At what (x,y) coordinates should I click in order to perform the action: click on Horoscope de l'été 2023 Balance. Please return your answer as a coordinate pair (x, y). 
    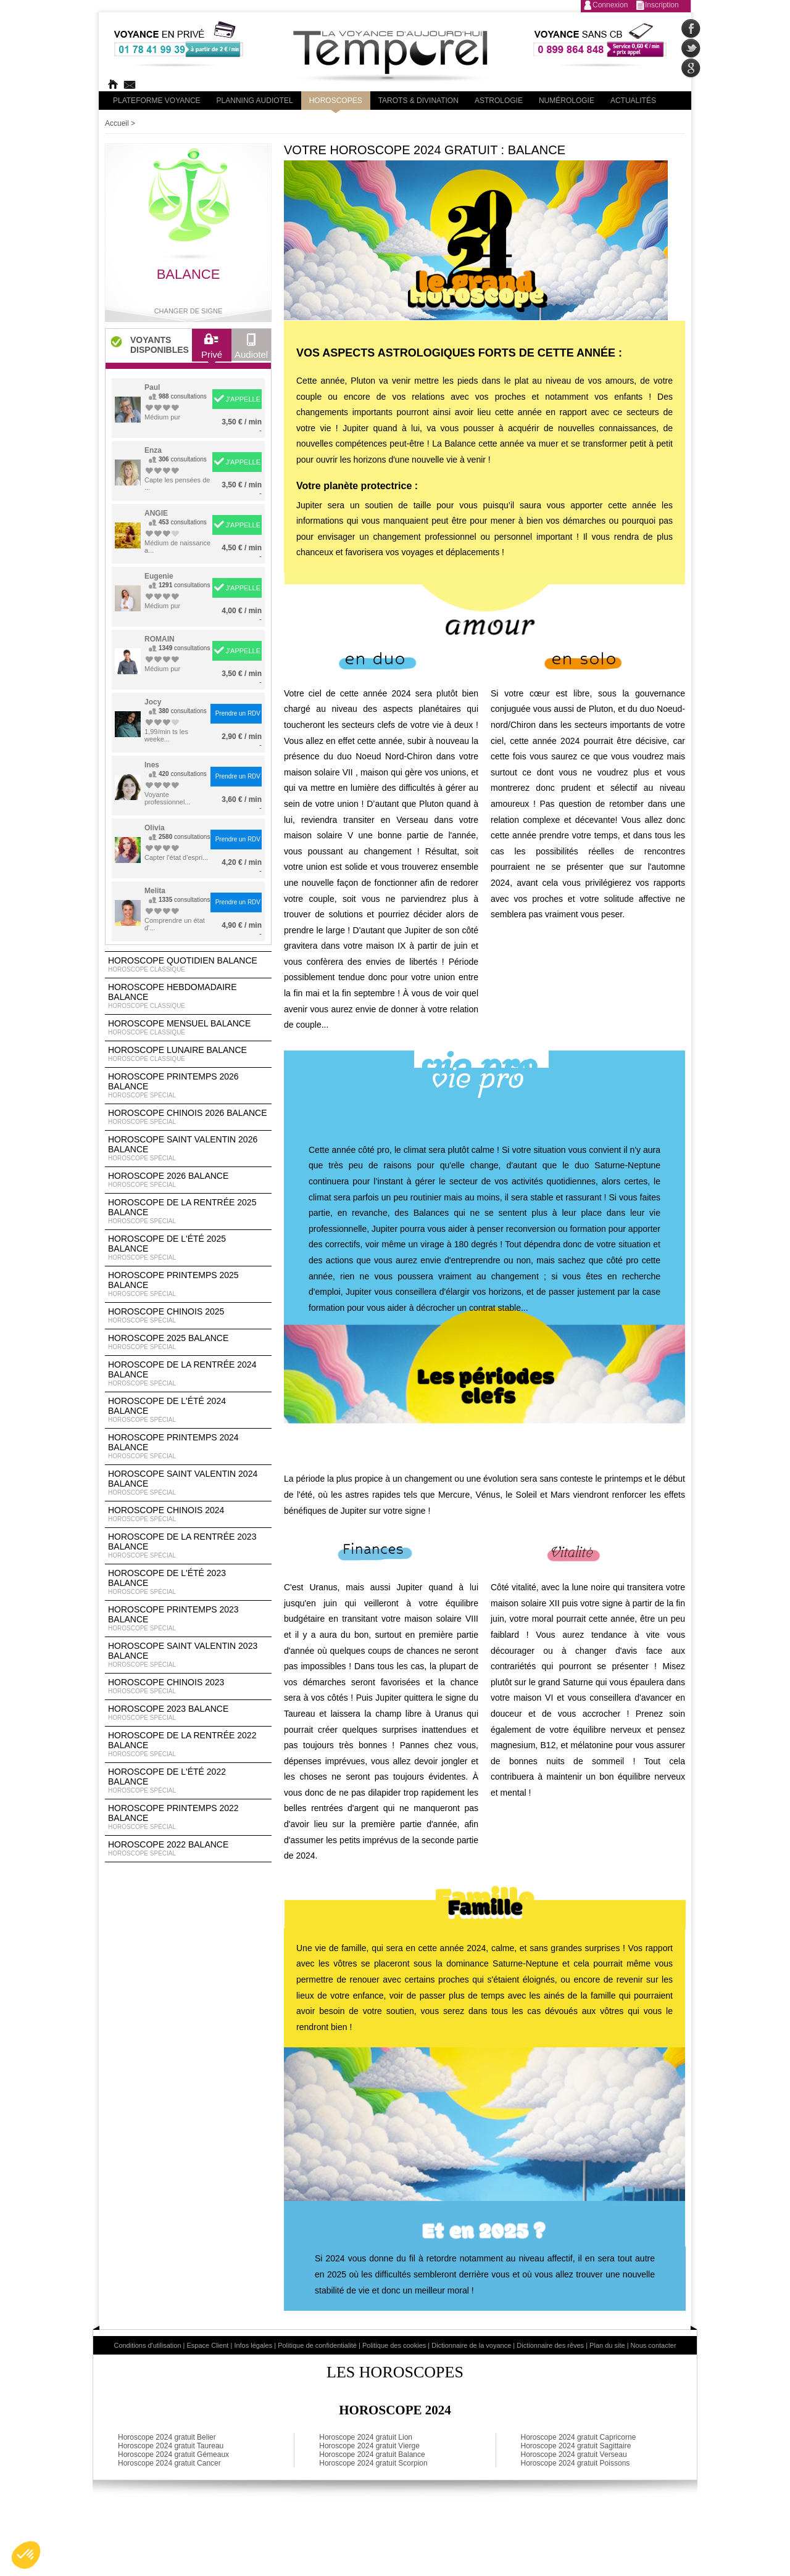
    Looking at the image, I should click on (188, 1582).